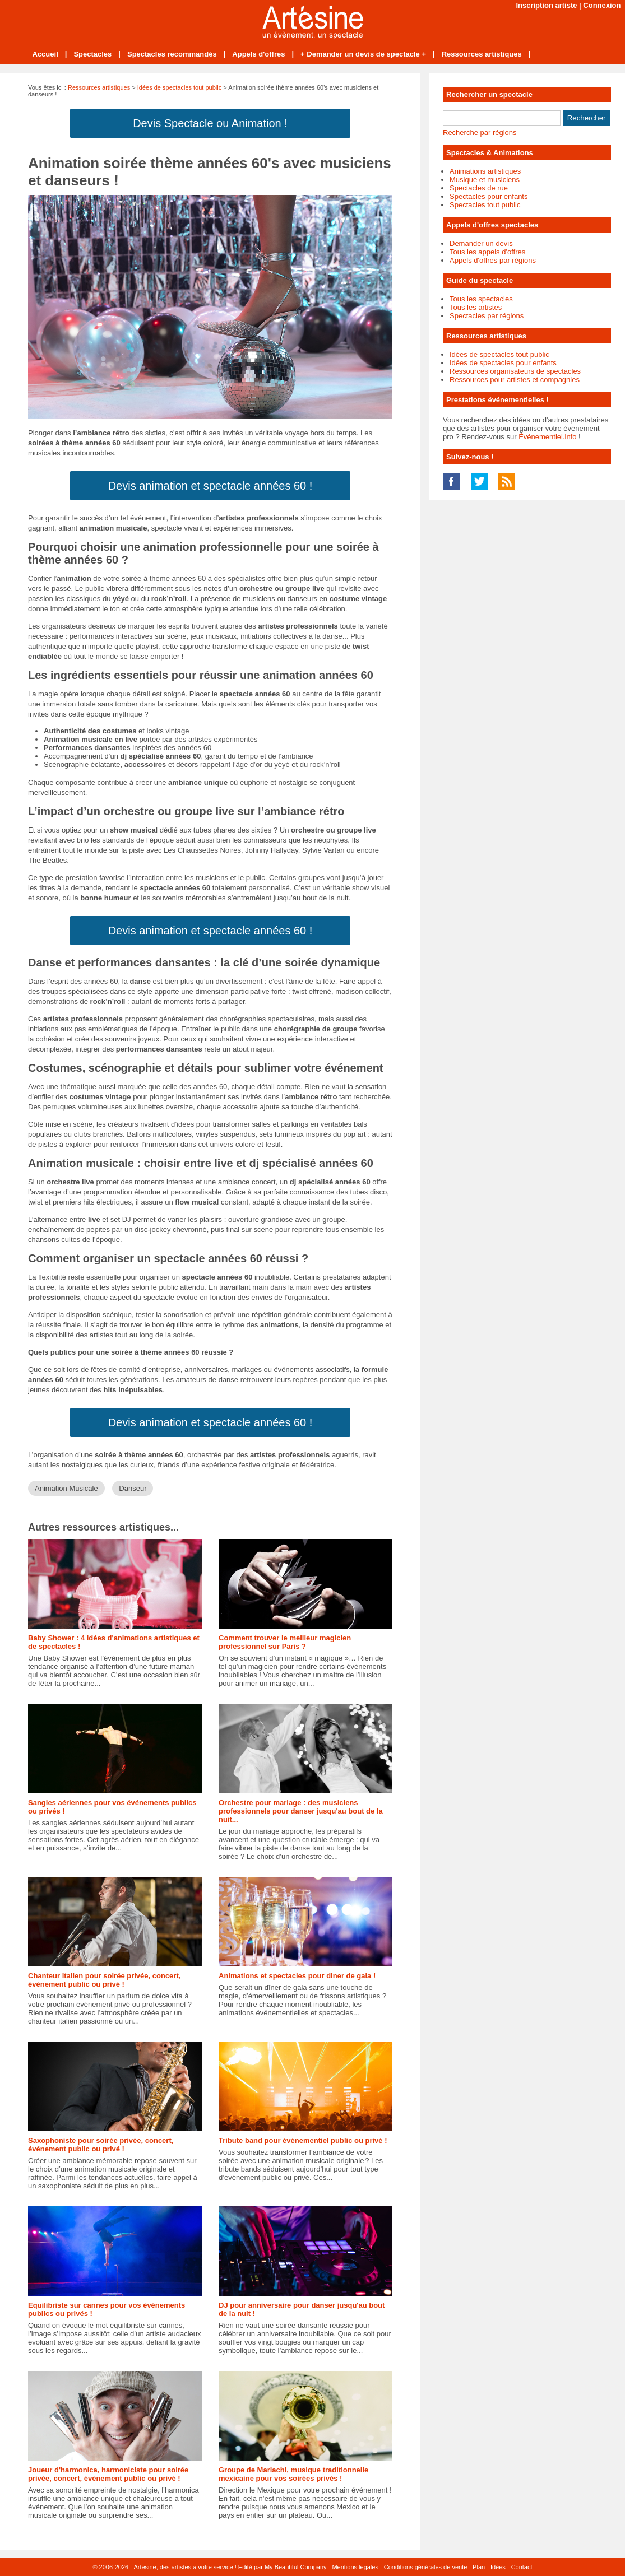 This screenshot has height=2576, width=625. I want to click on Ressources pour artistes et compagnies, so click(515, 379).